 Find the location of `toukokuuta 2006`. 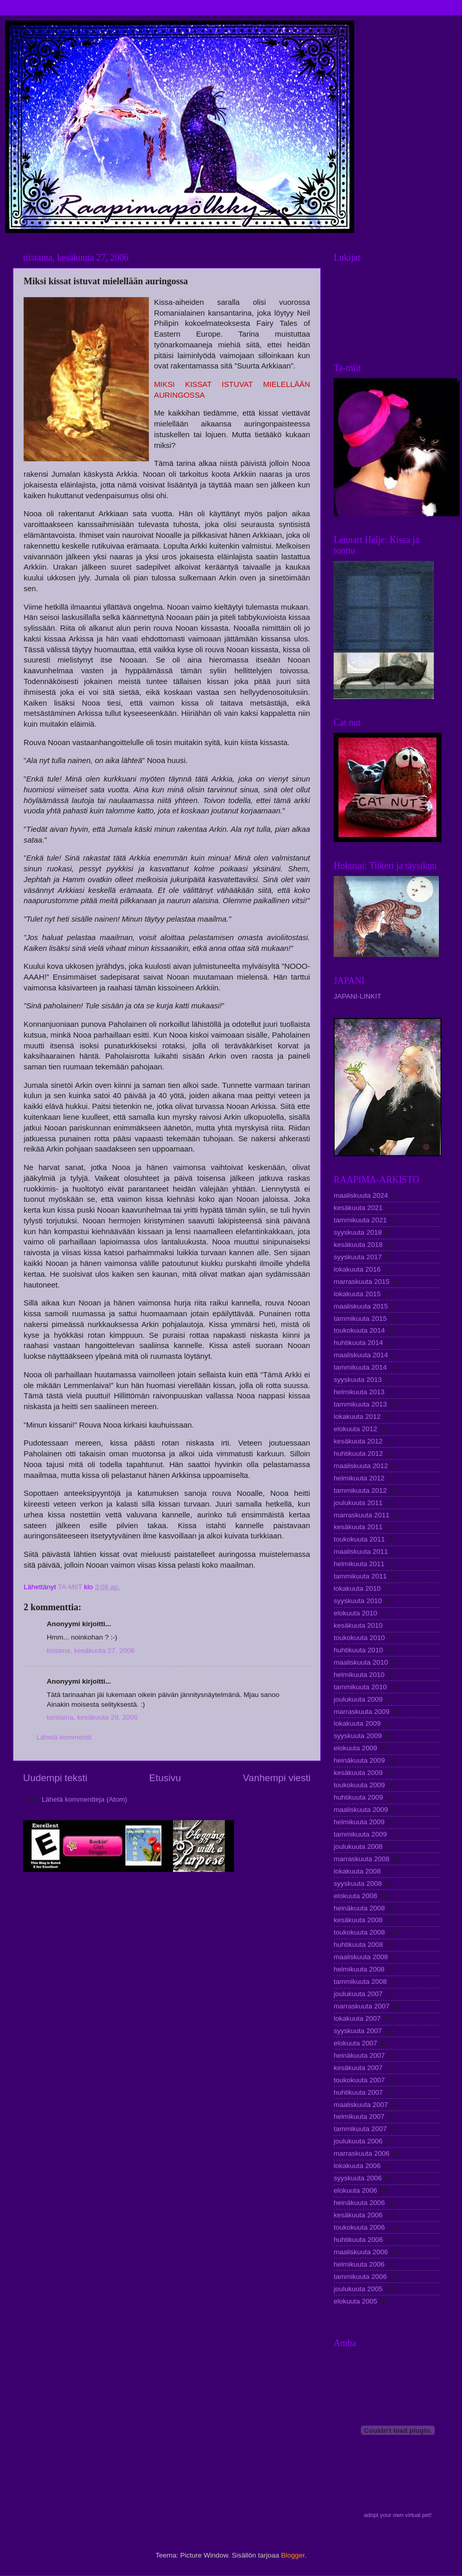

toukokuuta 2006 is located at coordinates (359, 2227).